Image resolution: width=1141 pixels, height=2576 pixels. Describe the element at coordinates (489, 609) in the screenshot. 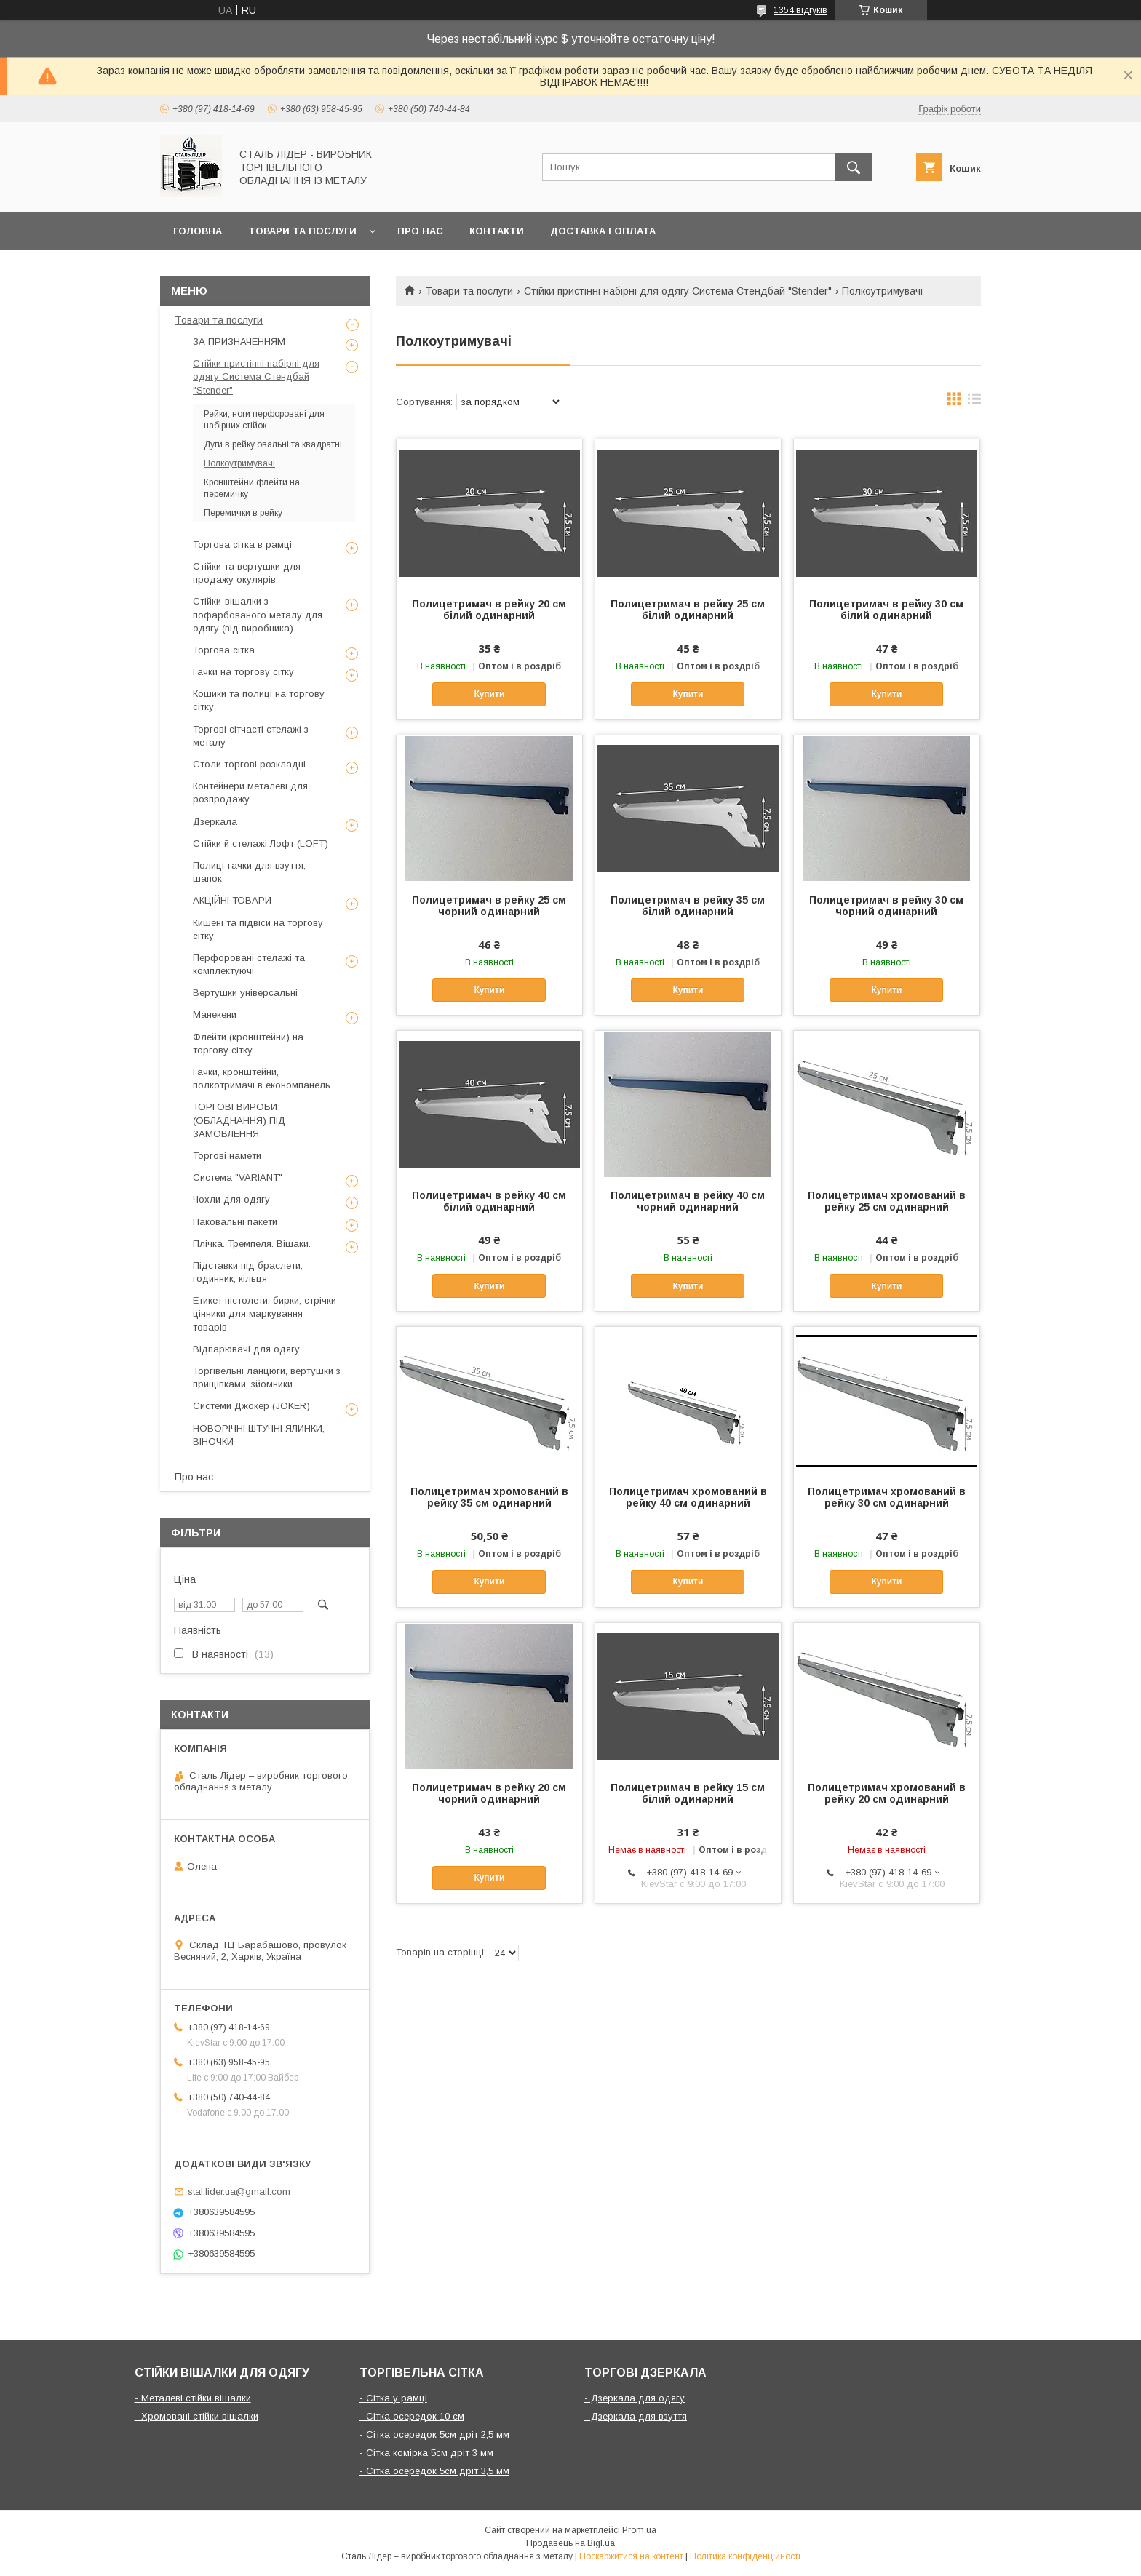

I see `Полицетримач в рейку 20 см білий одинарний` at that location.